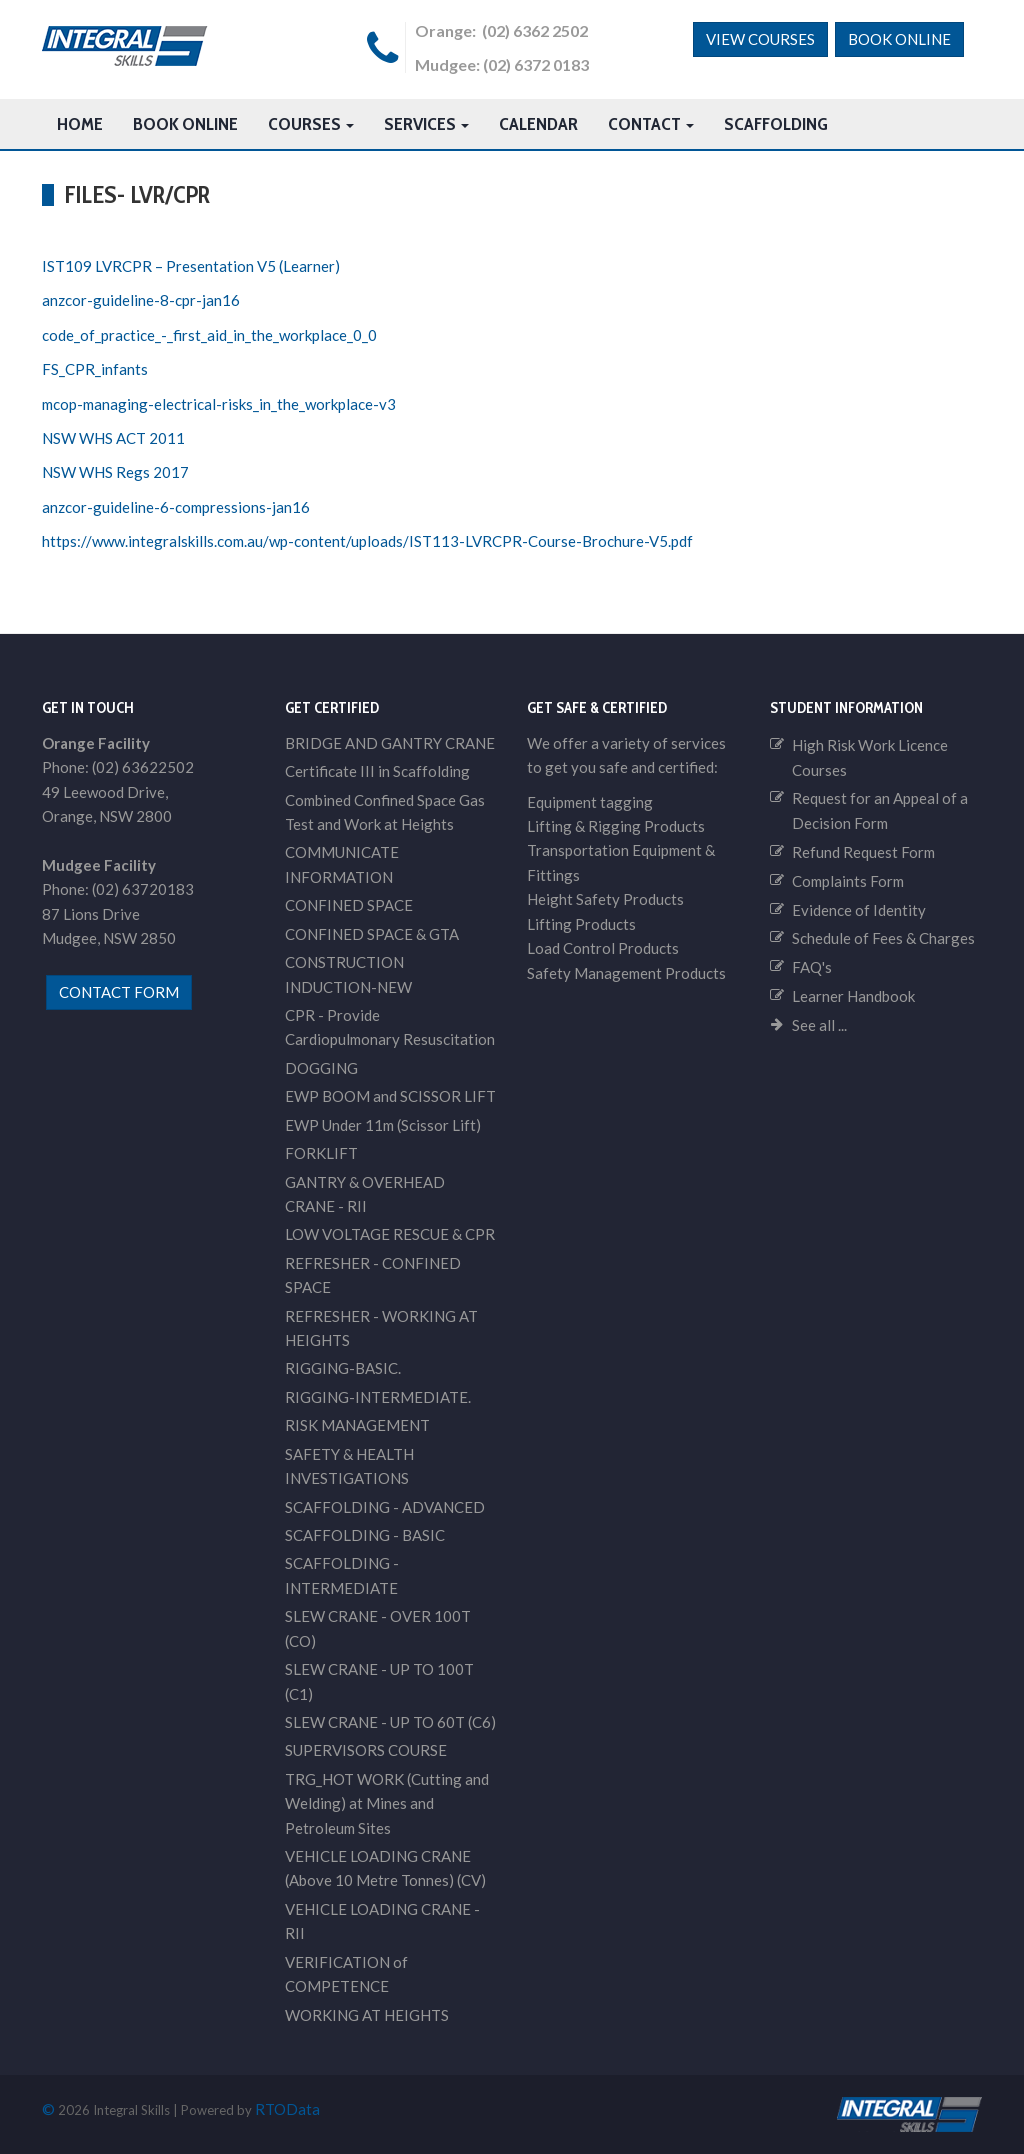  Describe the element at coordinates (863, 852) in the screenshot. I see `Refund Request Form` at that location.